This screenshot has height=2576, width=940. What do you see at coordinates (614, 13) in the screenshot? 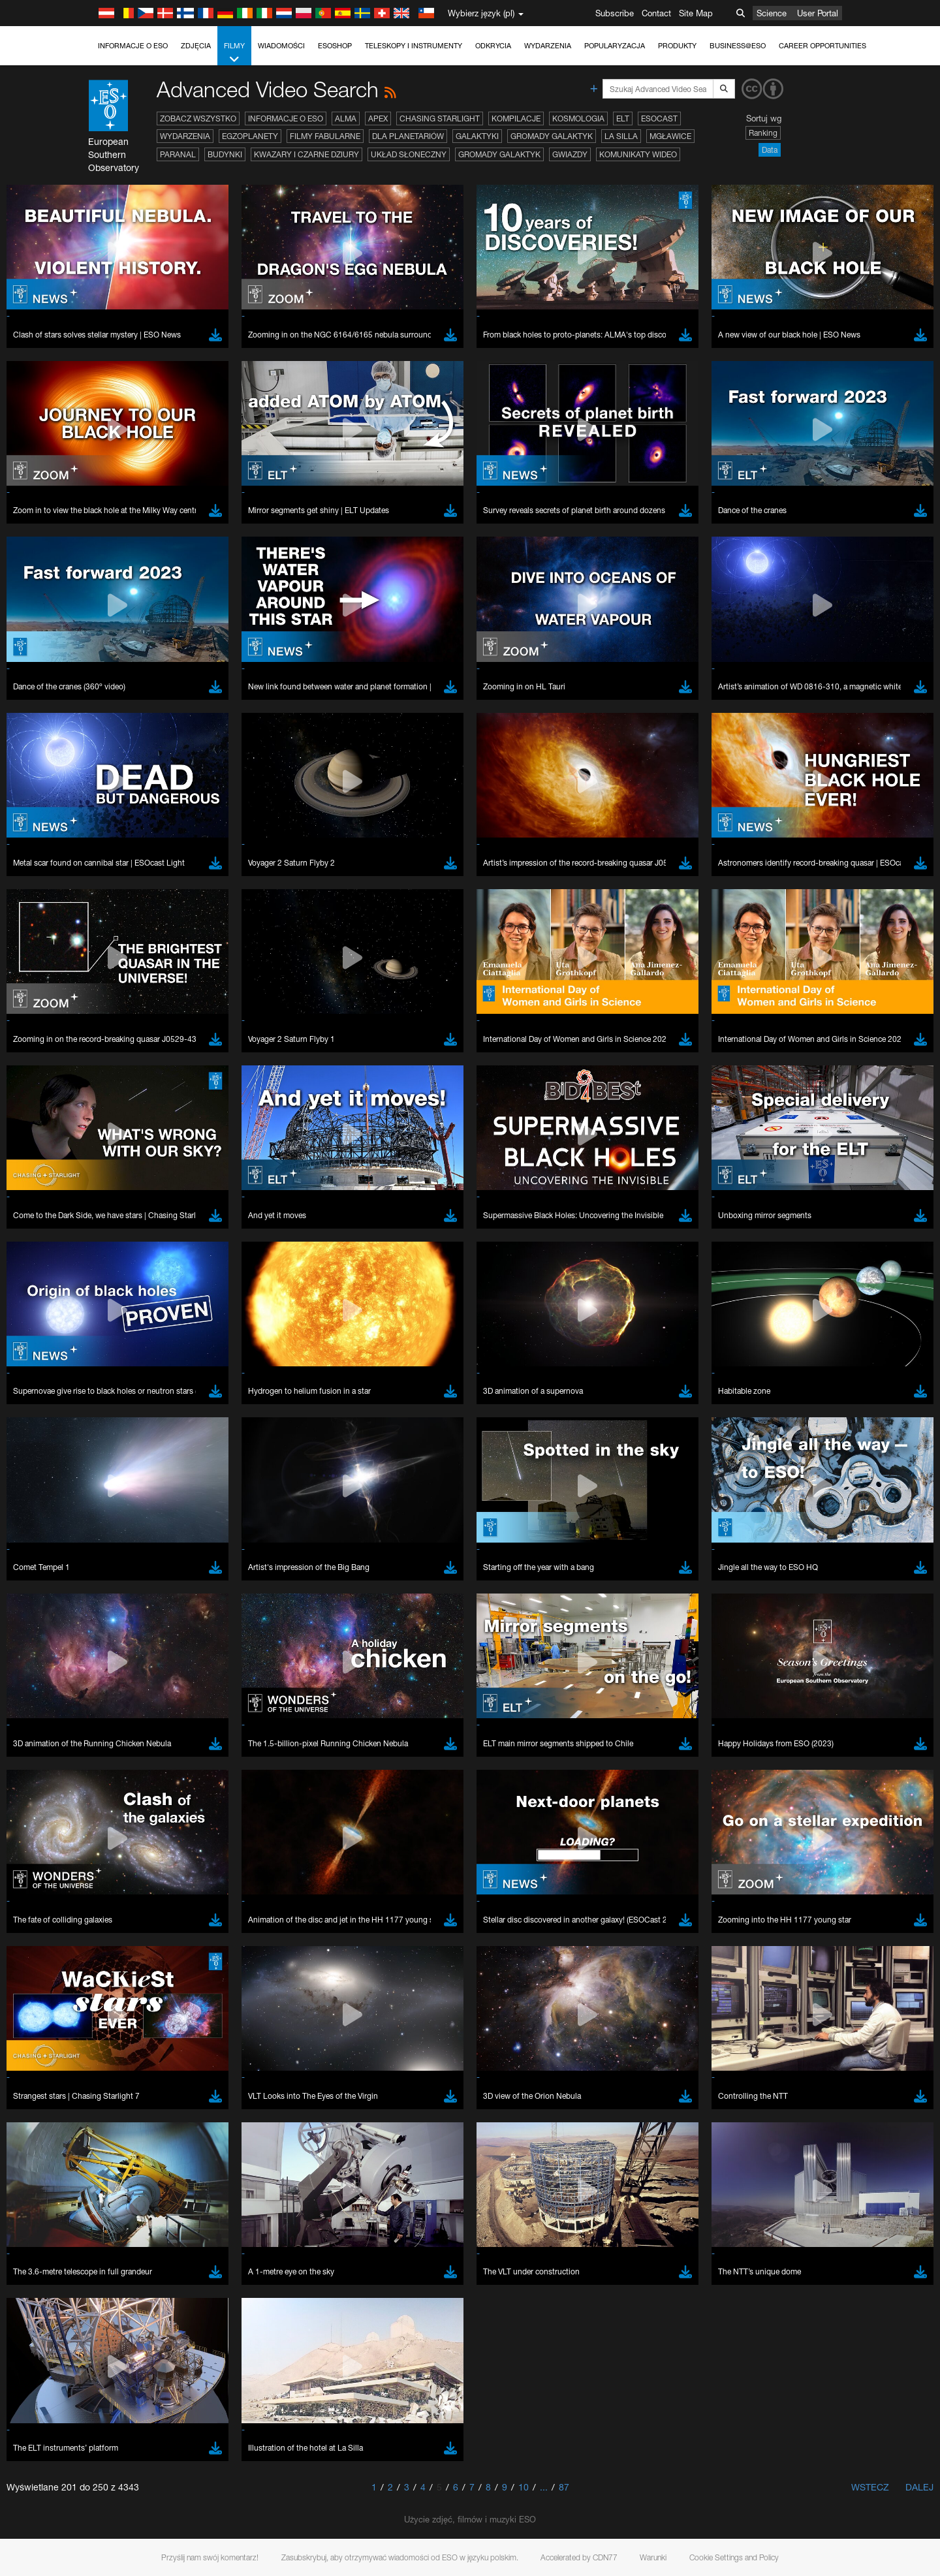
I see `Subscribe` at bounding box center [614, 13].